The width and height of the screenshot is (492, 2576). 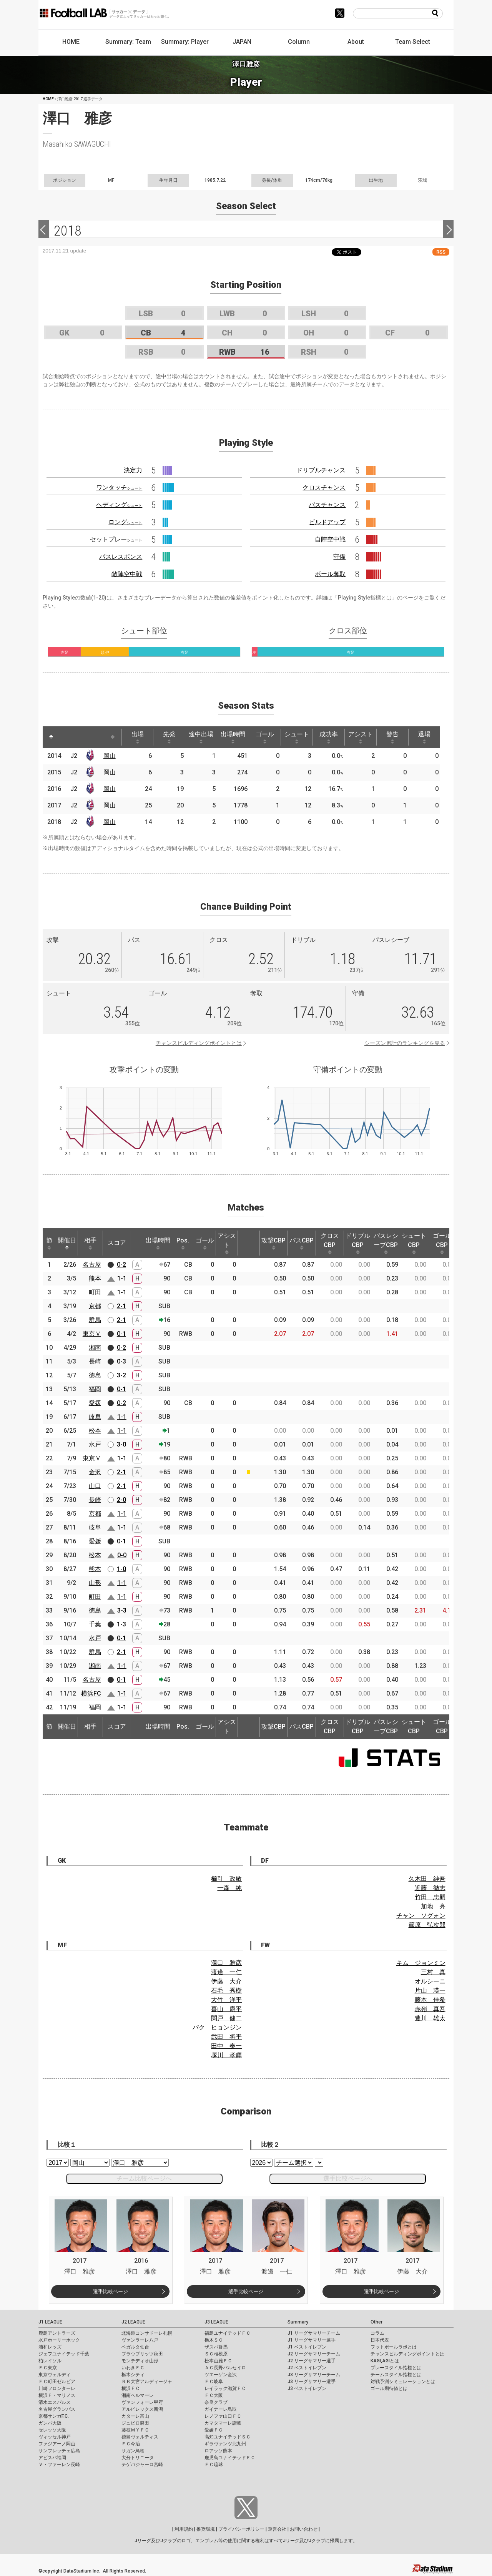 What do you see at coordinates (233, 737) in the screenshot?
I see `出場時間 [出場時間: activate to sort column ascending]` at bounding box center [233, 737].